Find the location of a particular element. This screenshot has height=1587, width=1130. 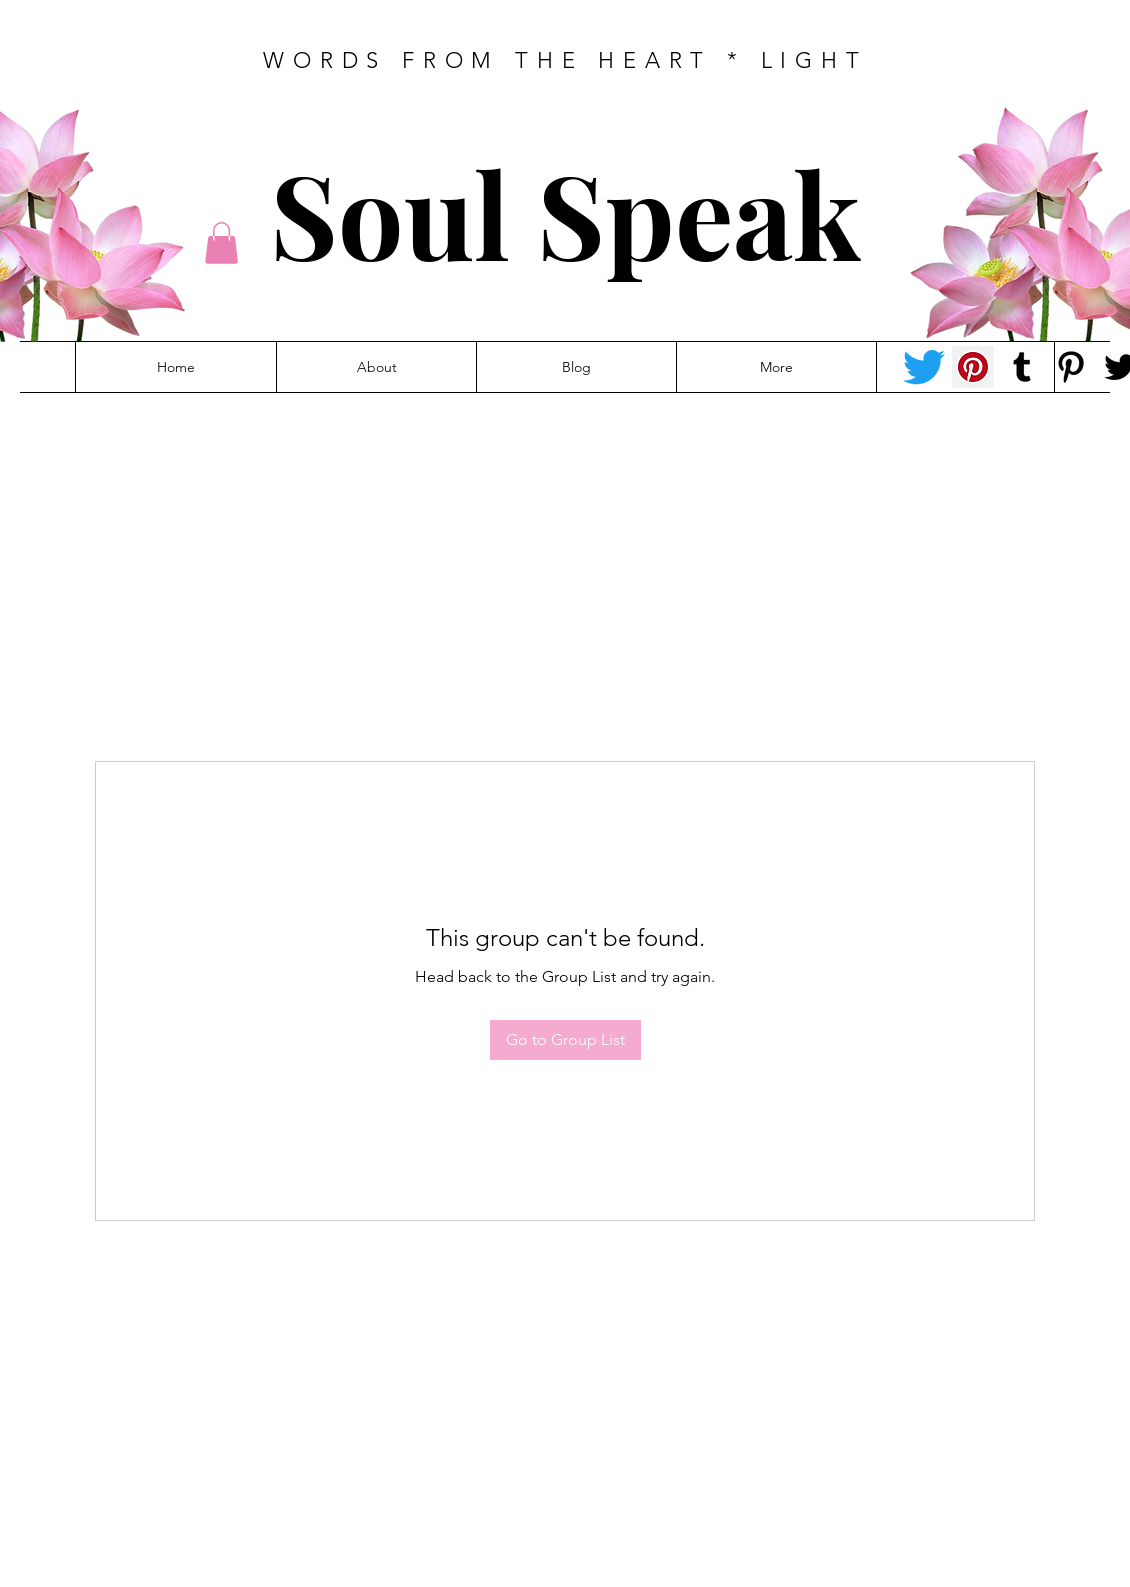

[Pinterest - Felicity] is located at coordinates (1071, 367).